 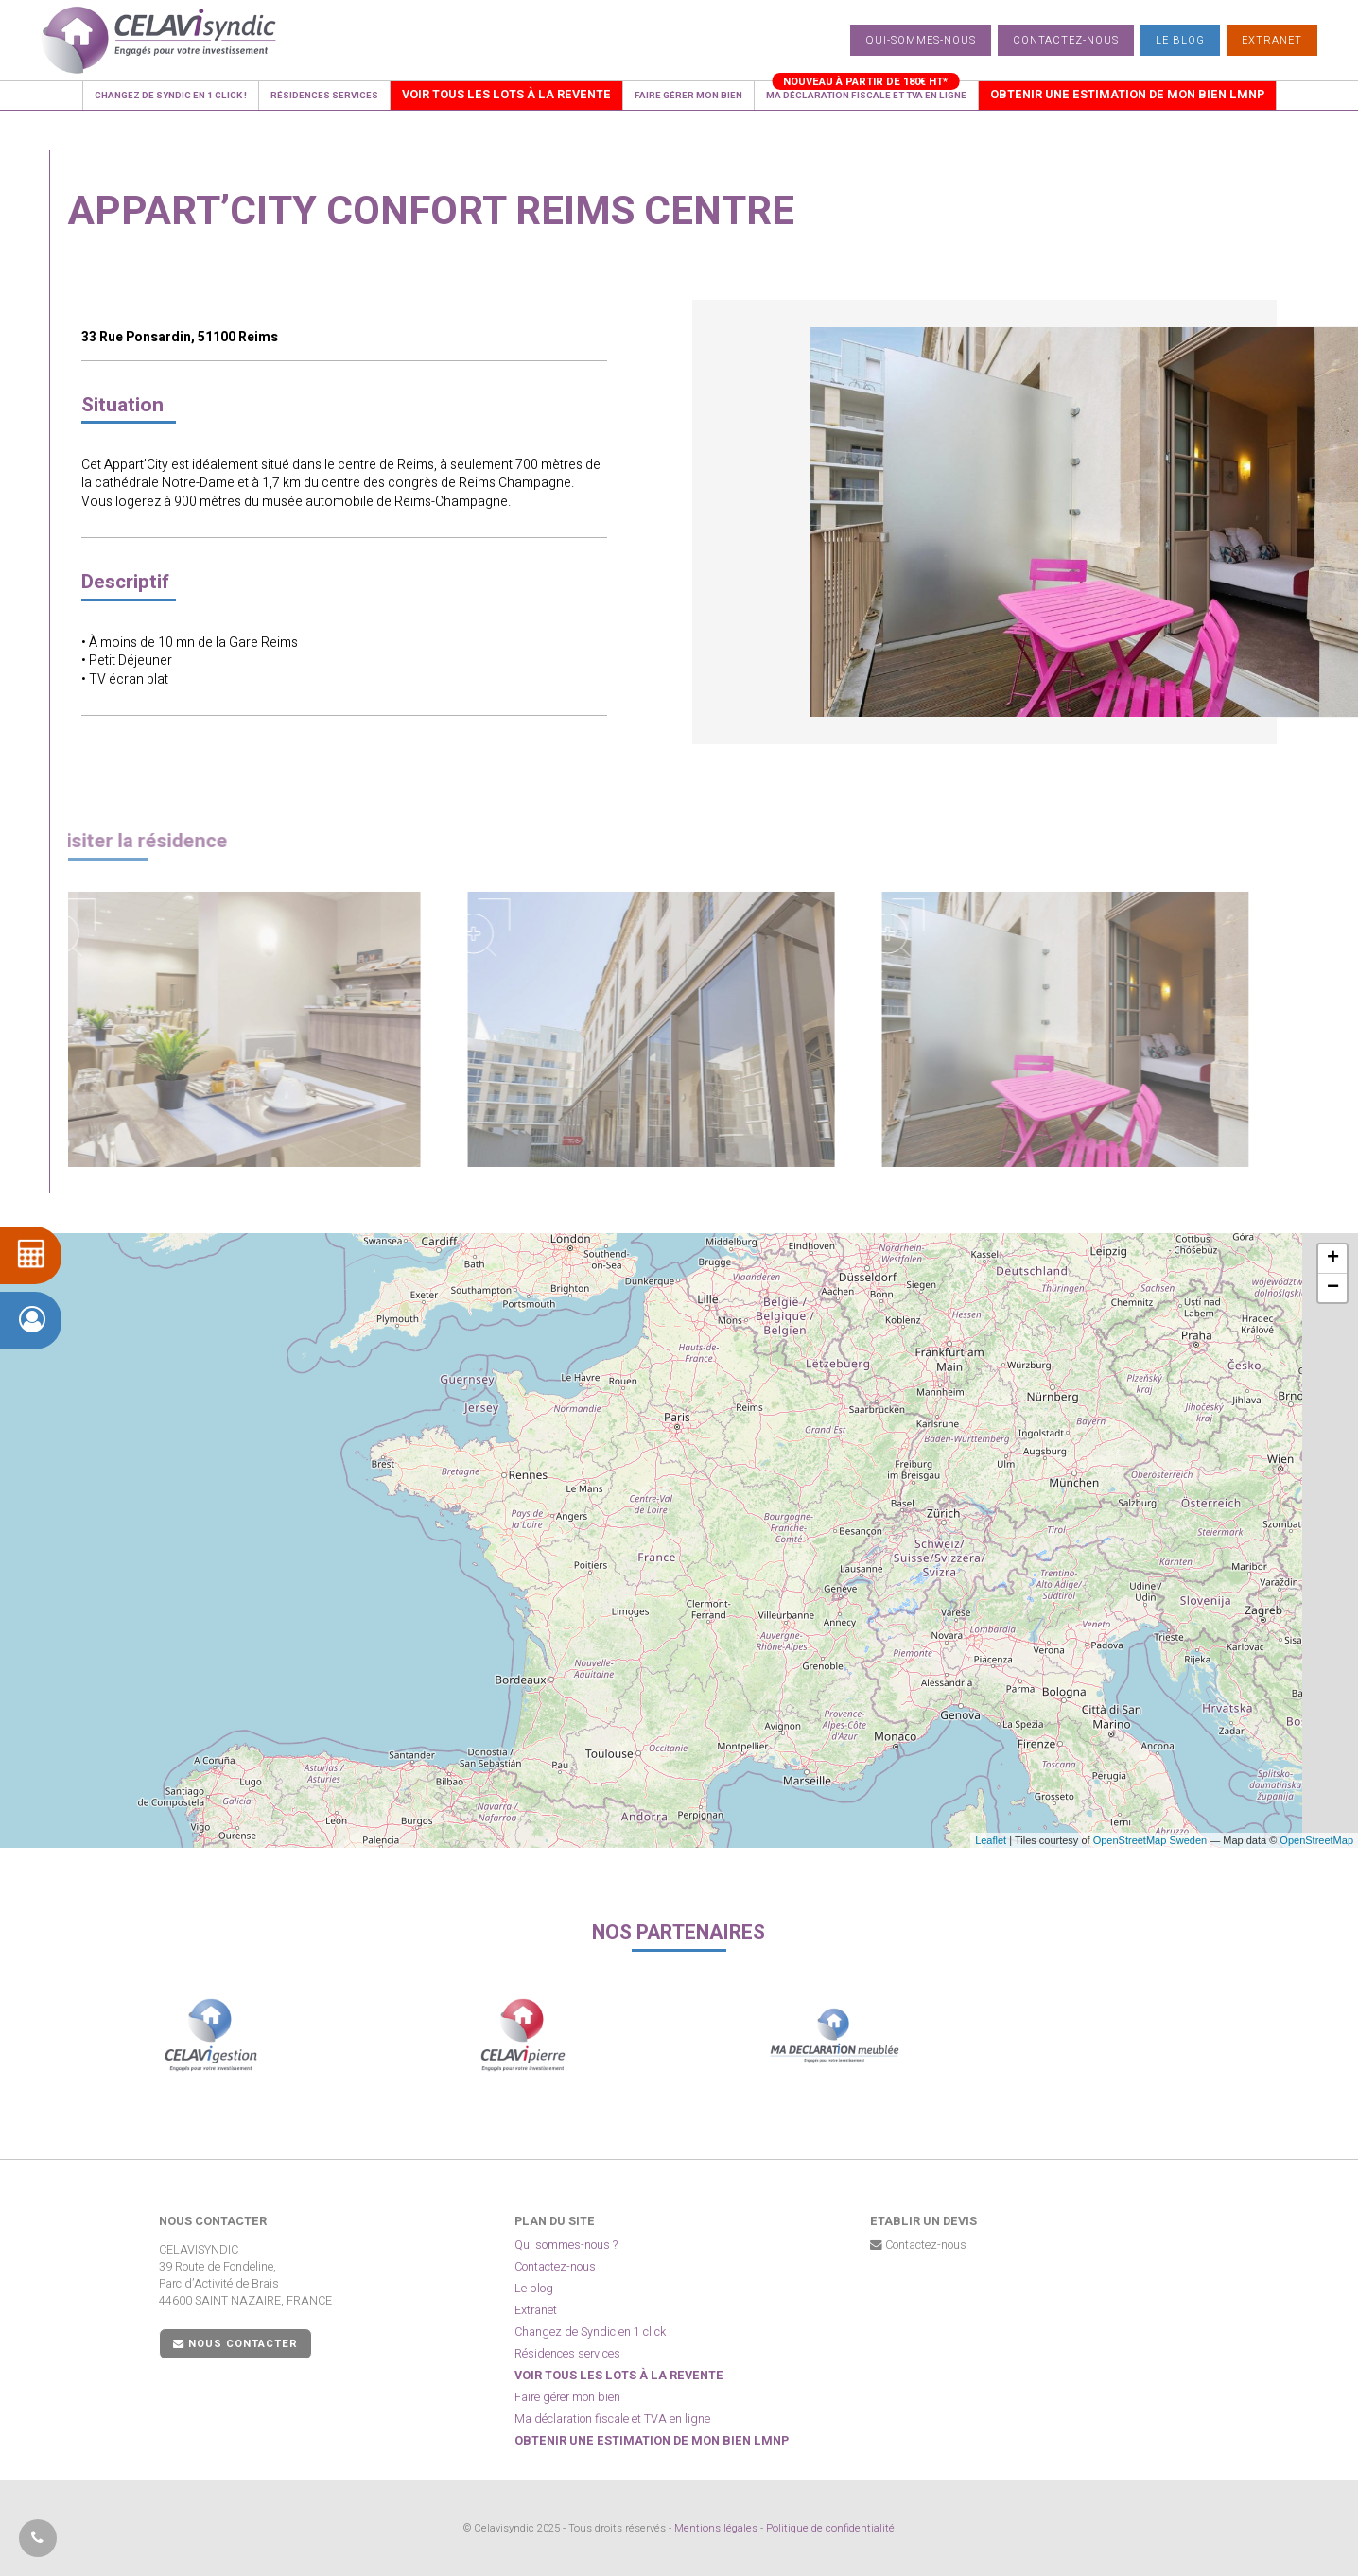 I want to click on Ma déclaration fiscale et TVA en ligne, so click(x=612, y=2419).